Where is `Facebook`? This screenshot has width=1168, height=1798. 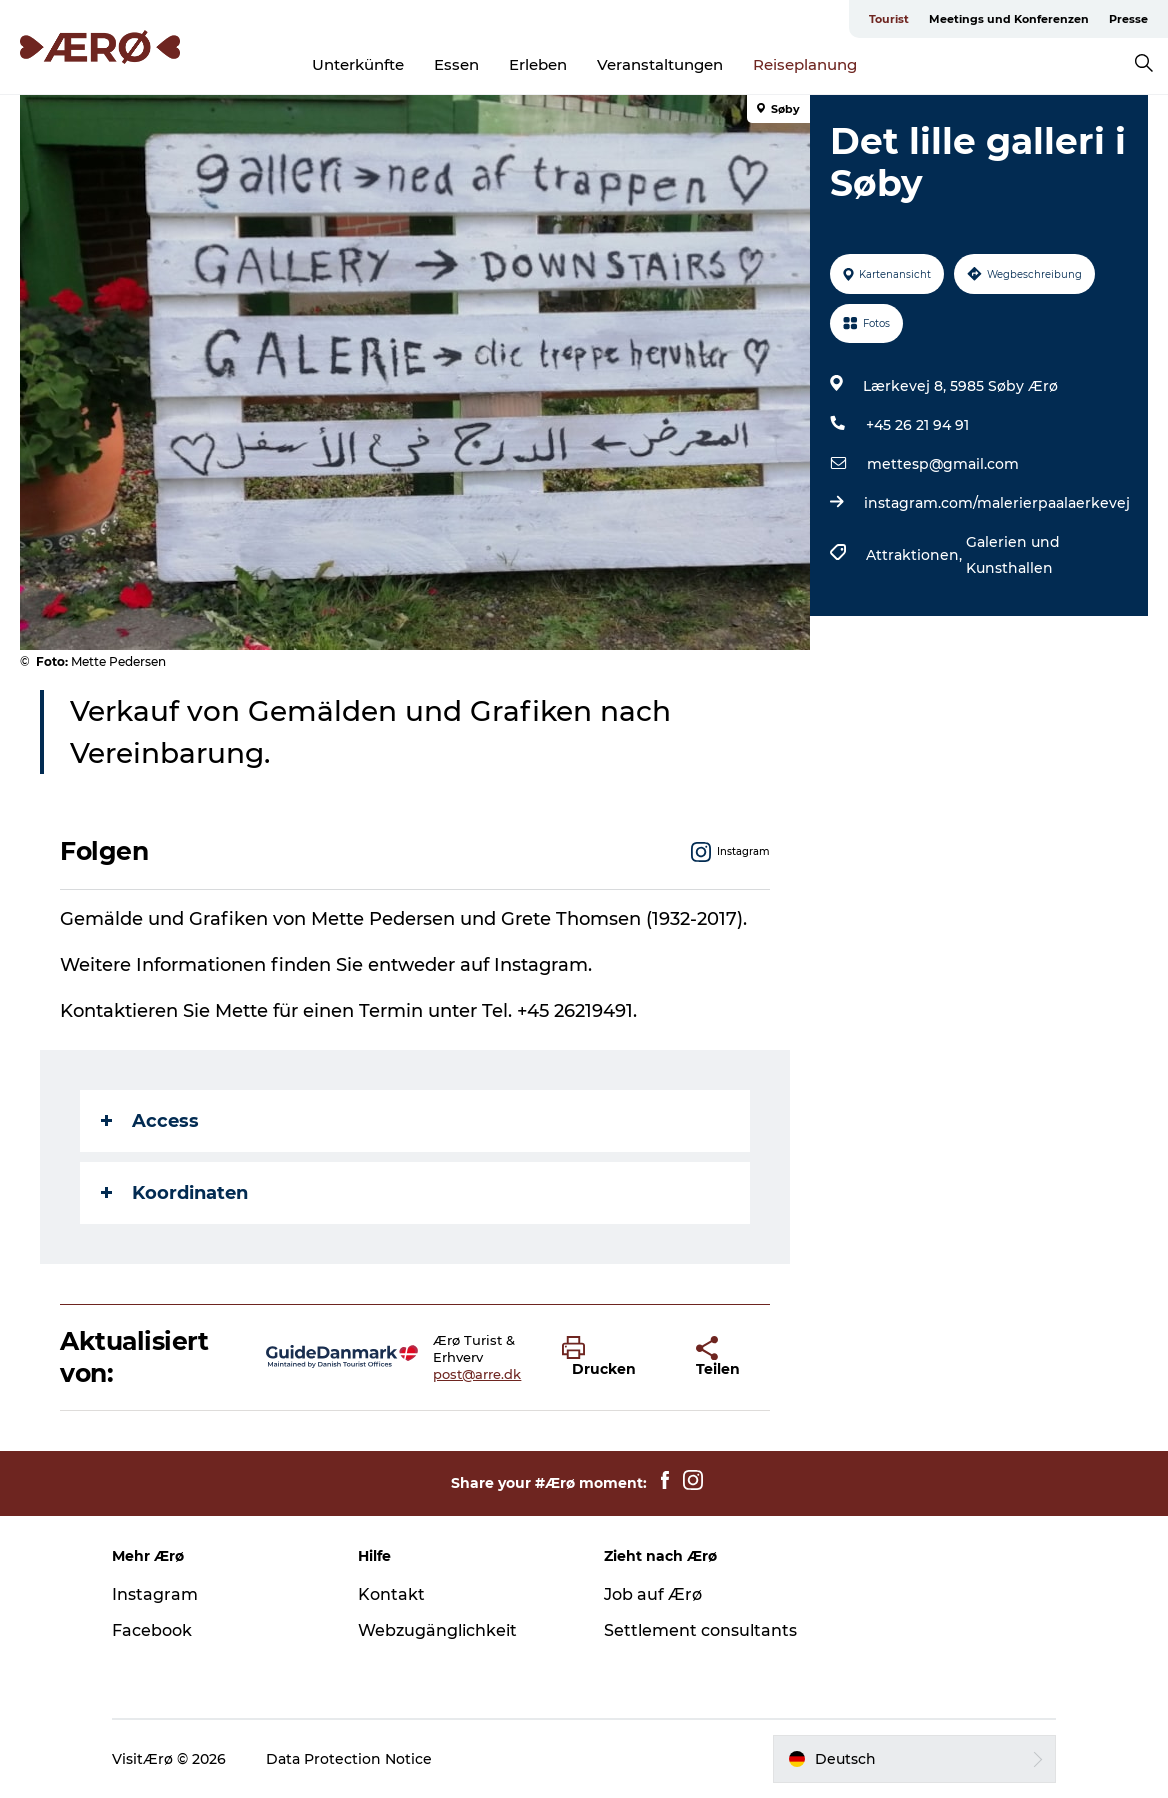 Facebook is located at coordinates (152, 1630).